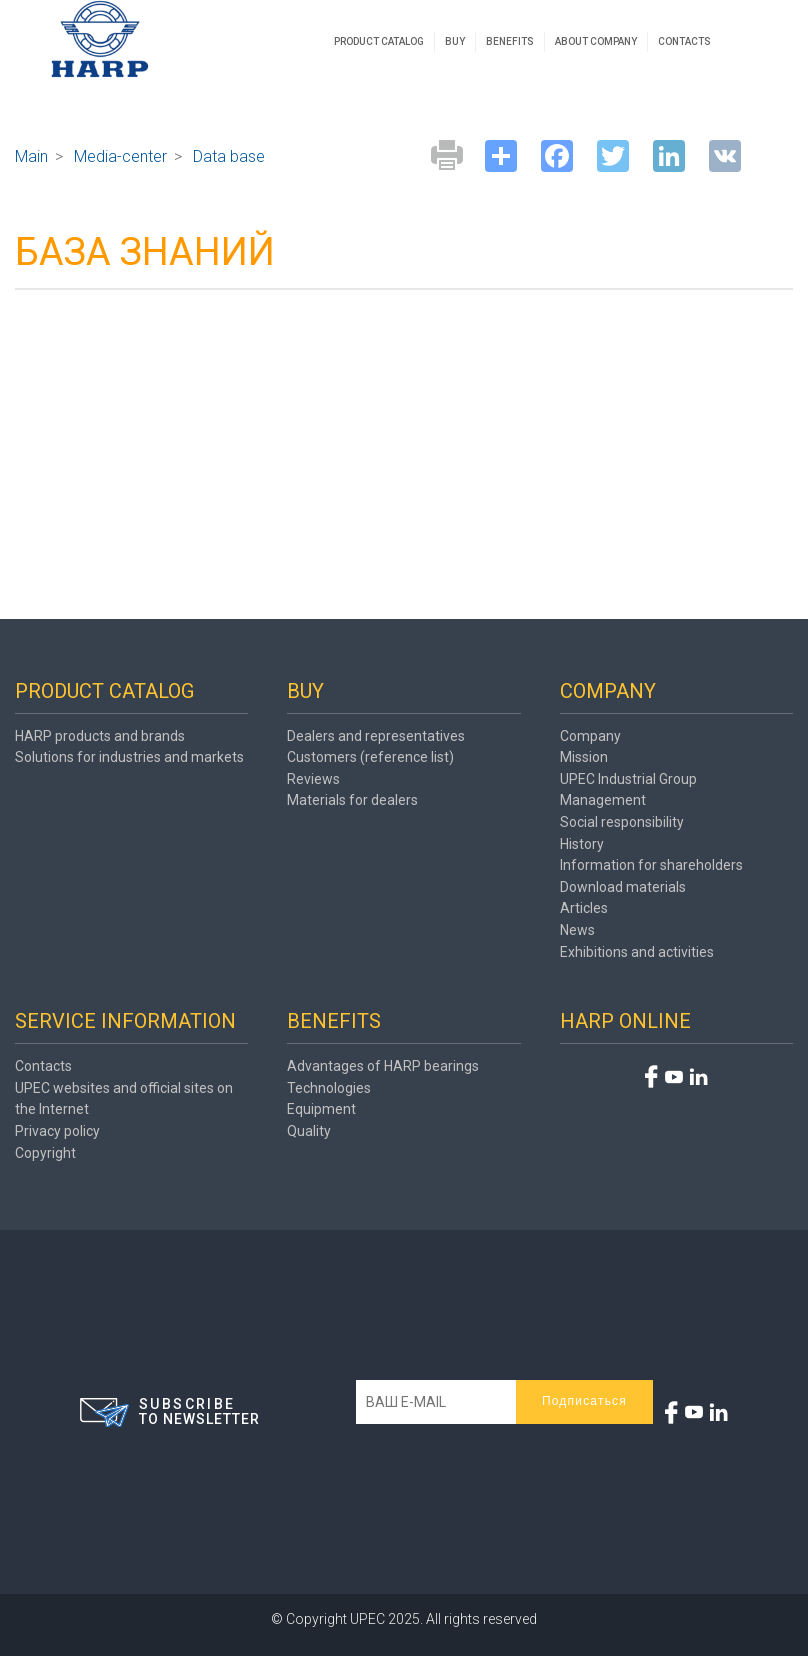  Describe the element at coordinates (383, 1066) in the screenshot. I see `Advantages of HARP bearings` at that location.